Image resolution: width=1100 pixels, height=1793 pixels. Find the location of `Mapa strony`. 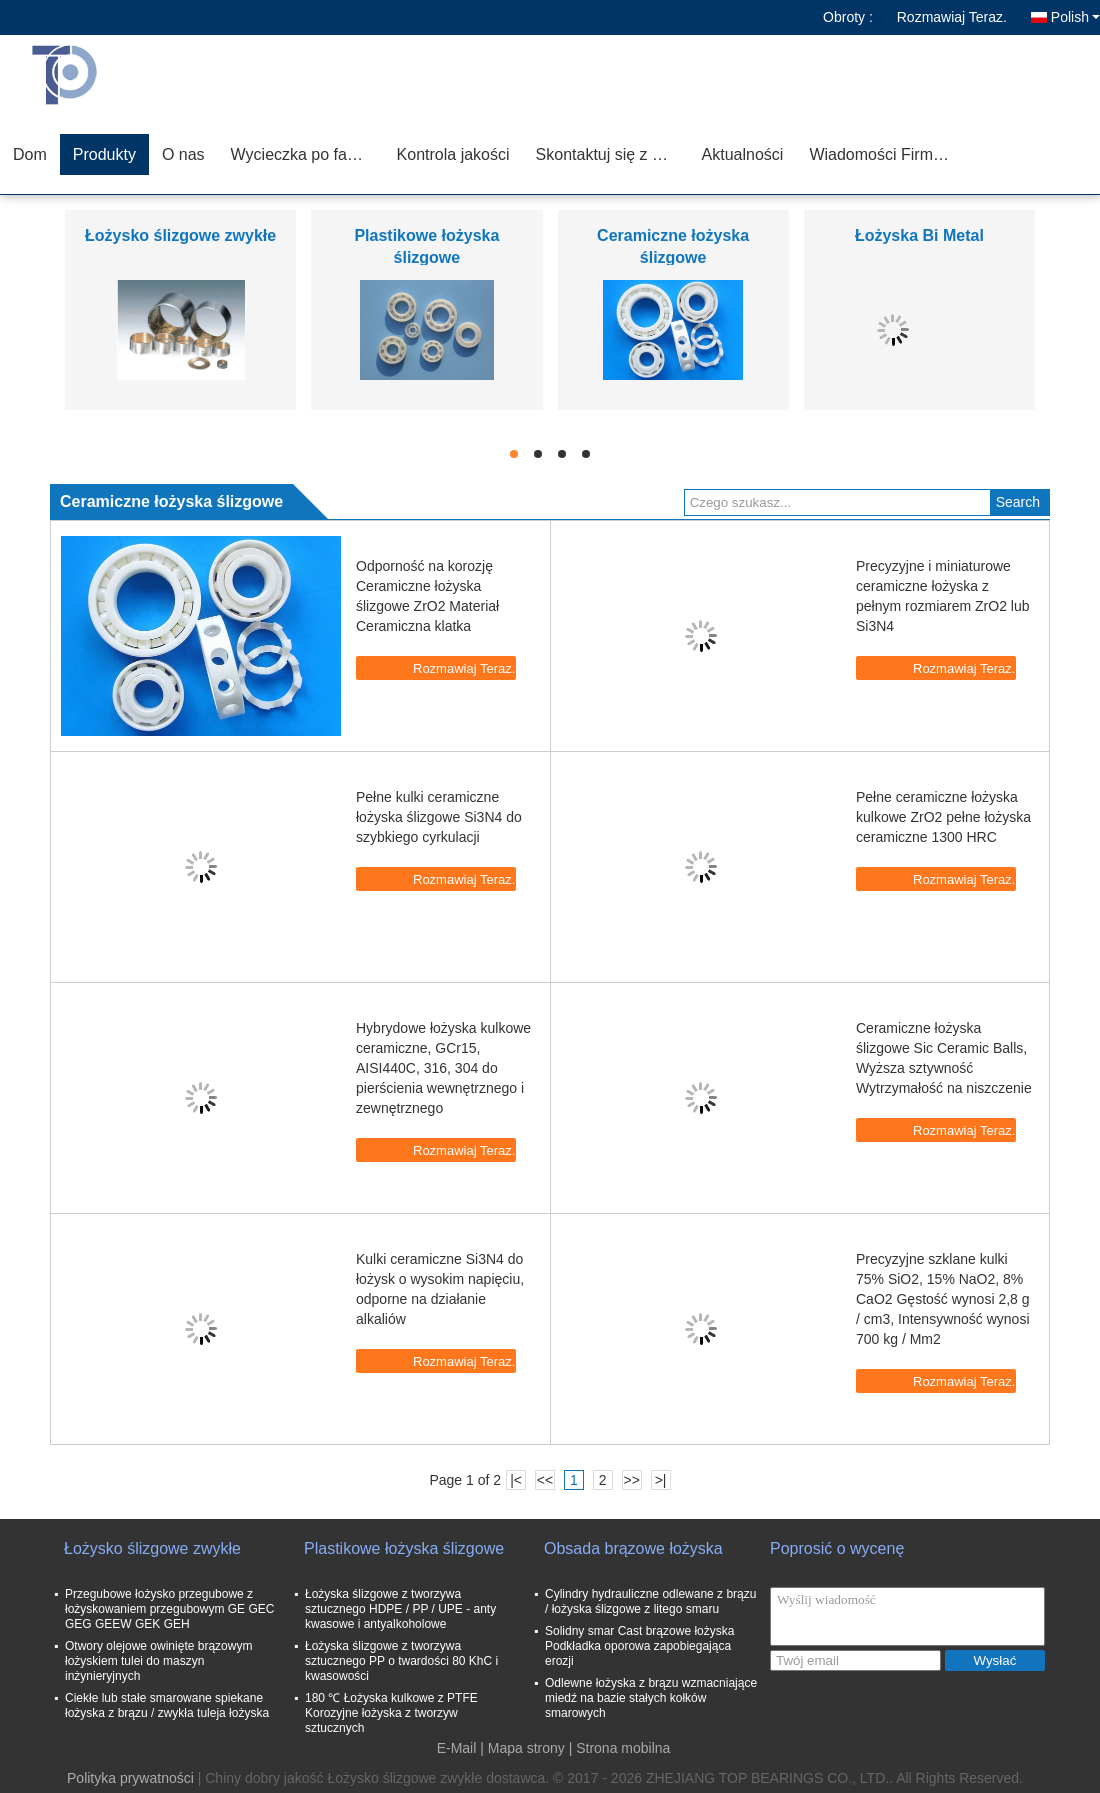

Mapa strony is located at coordinates (526, 1748).